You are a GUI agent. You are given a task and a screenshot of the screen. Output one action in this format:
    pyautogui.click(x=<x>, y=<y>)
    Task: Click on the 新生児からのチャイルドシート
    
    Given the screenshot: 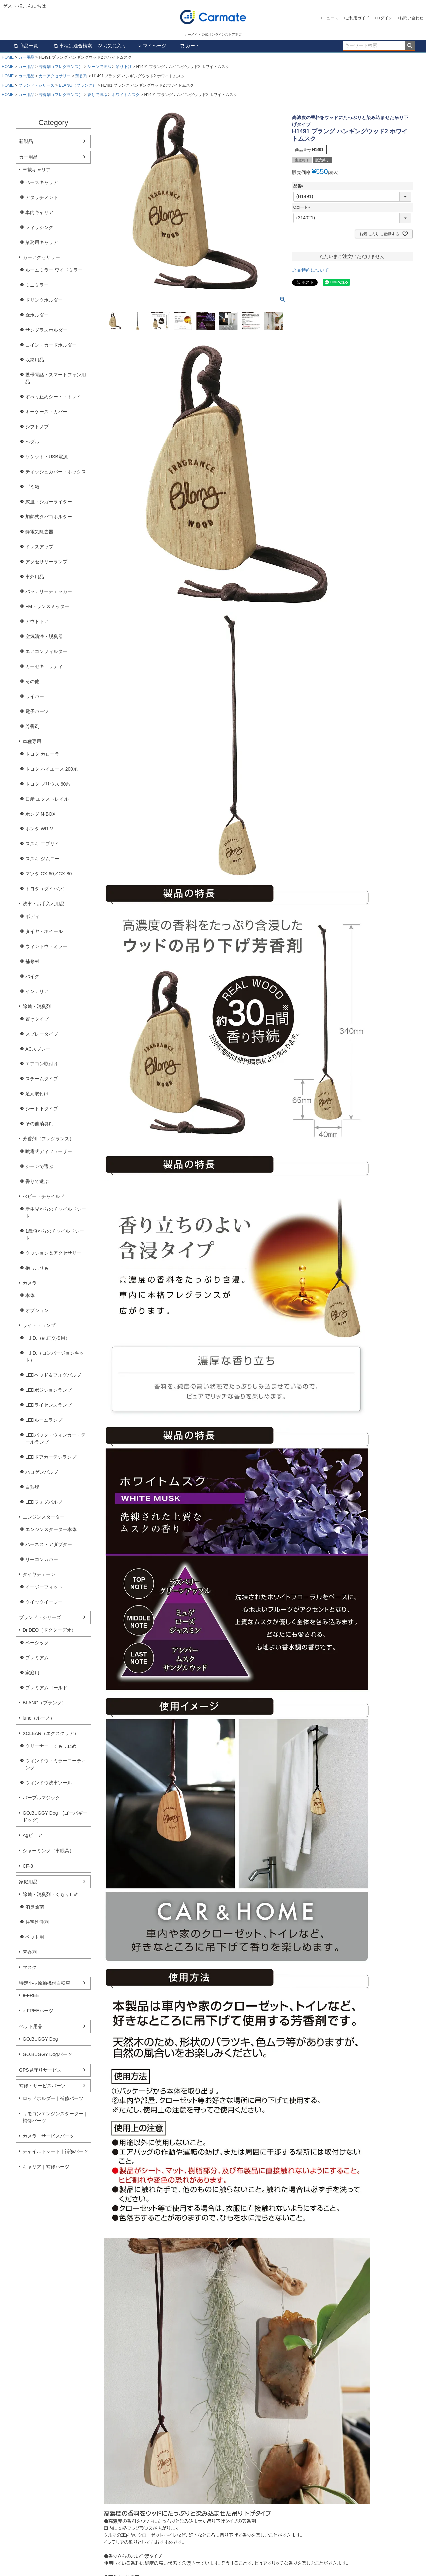 What is the action you would take?
    pyautogui.click(x=55, y=1212)
    